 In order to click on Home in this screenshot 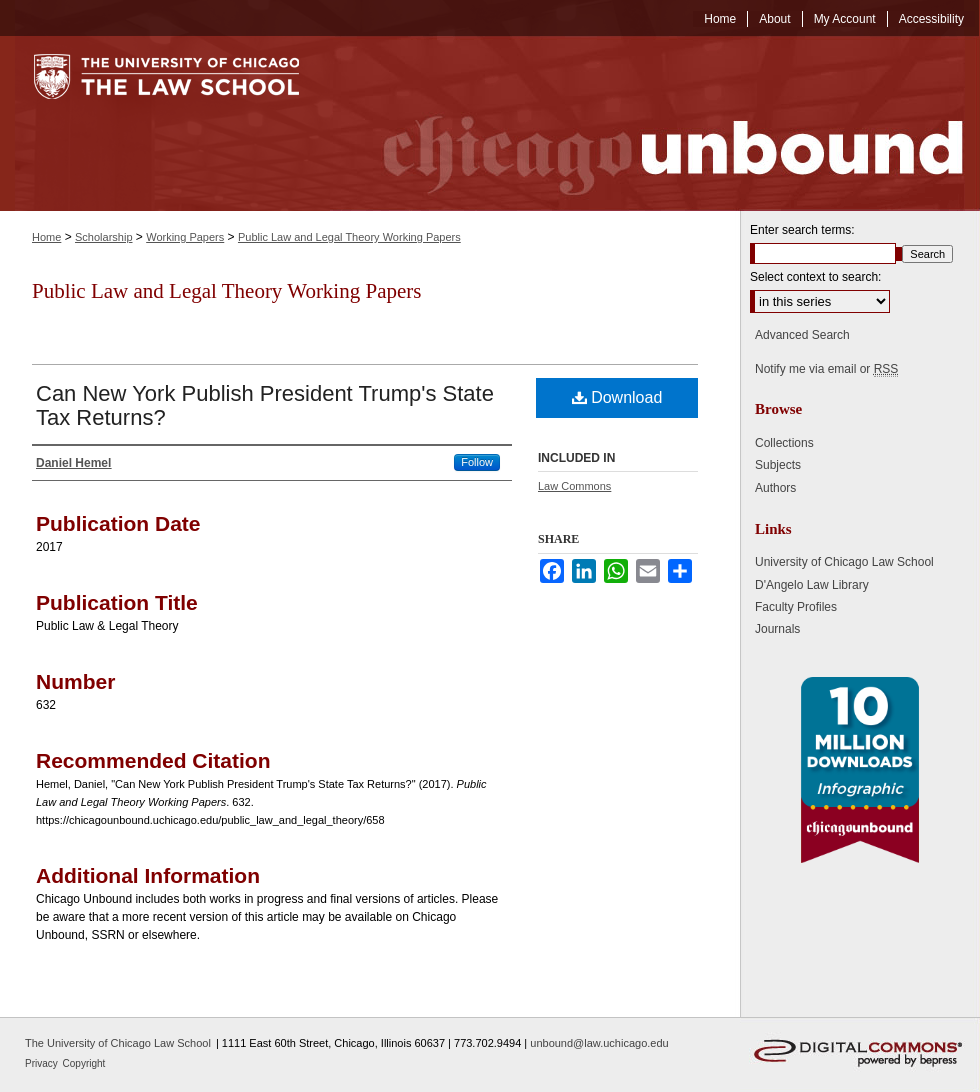, I will do `click(46, 237)`.